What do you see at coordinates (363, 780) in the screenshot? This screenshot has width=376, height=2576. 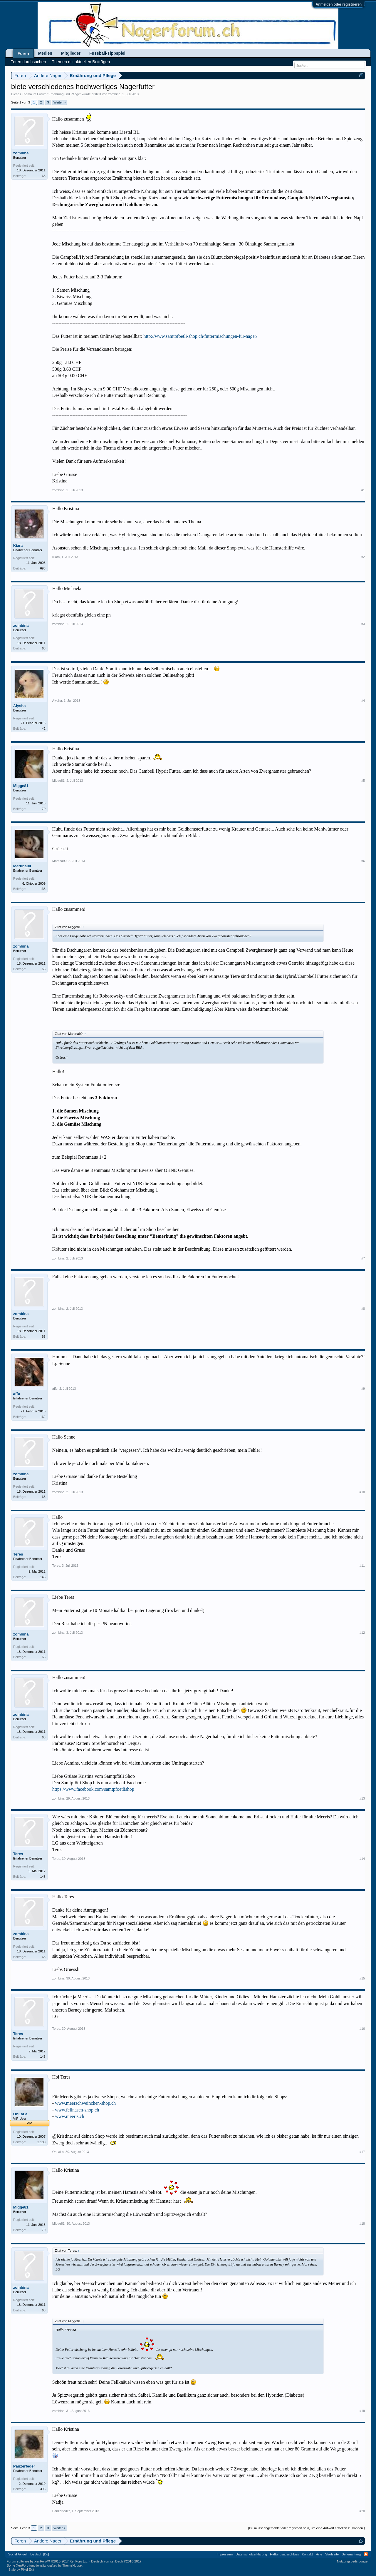 I see `#5` at bounding box center [363, 780].